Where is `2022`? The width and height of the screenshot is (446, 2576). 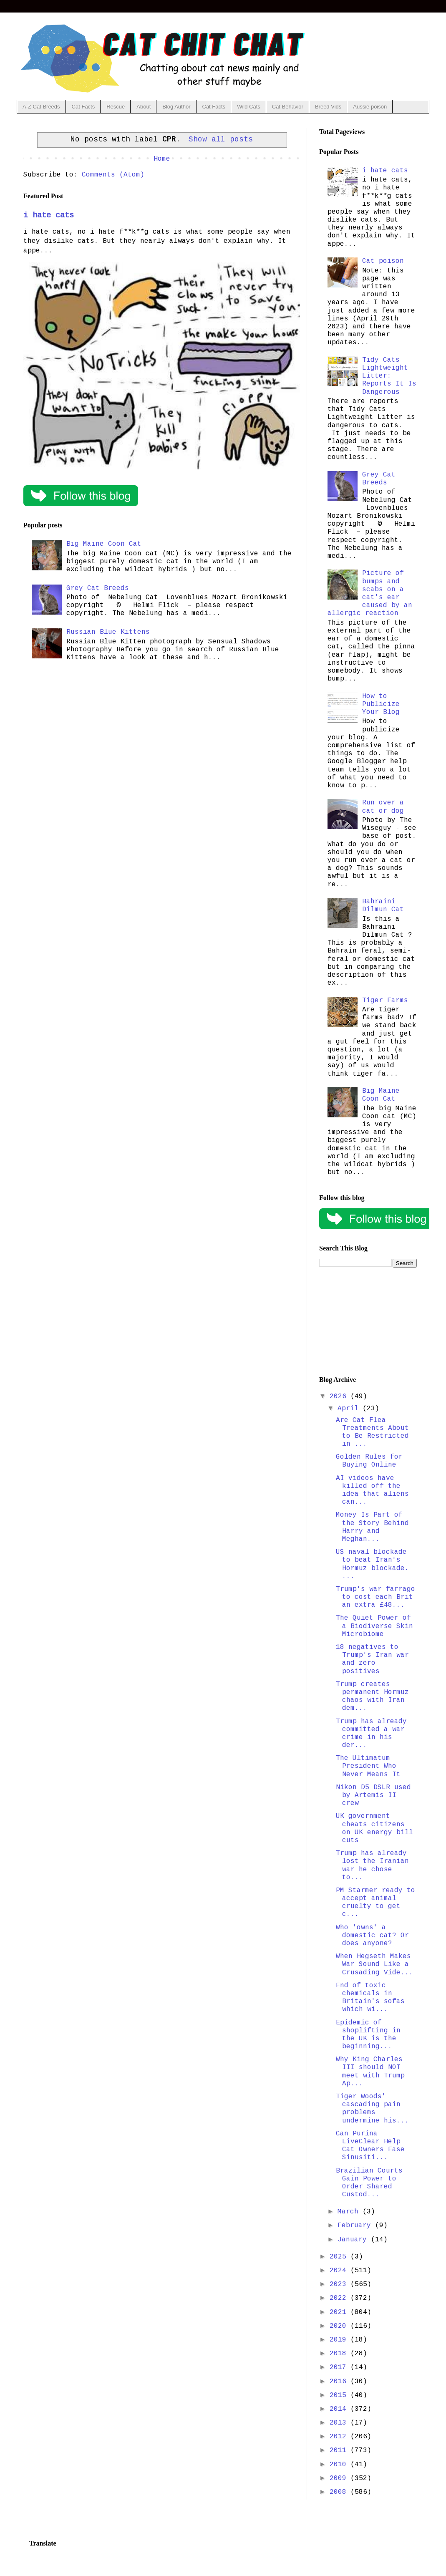 2022 is located at coordinates (340, 2298).